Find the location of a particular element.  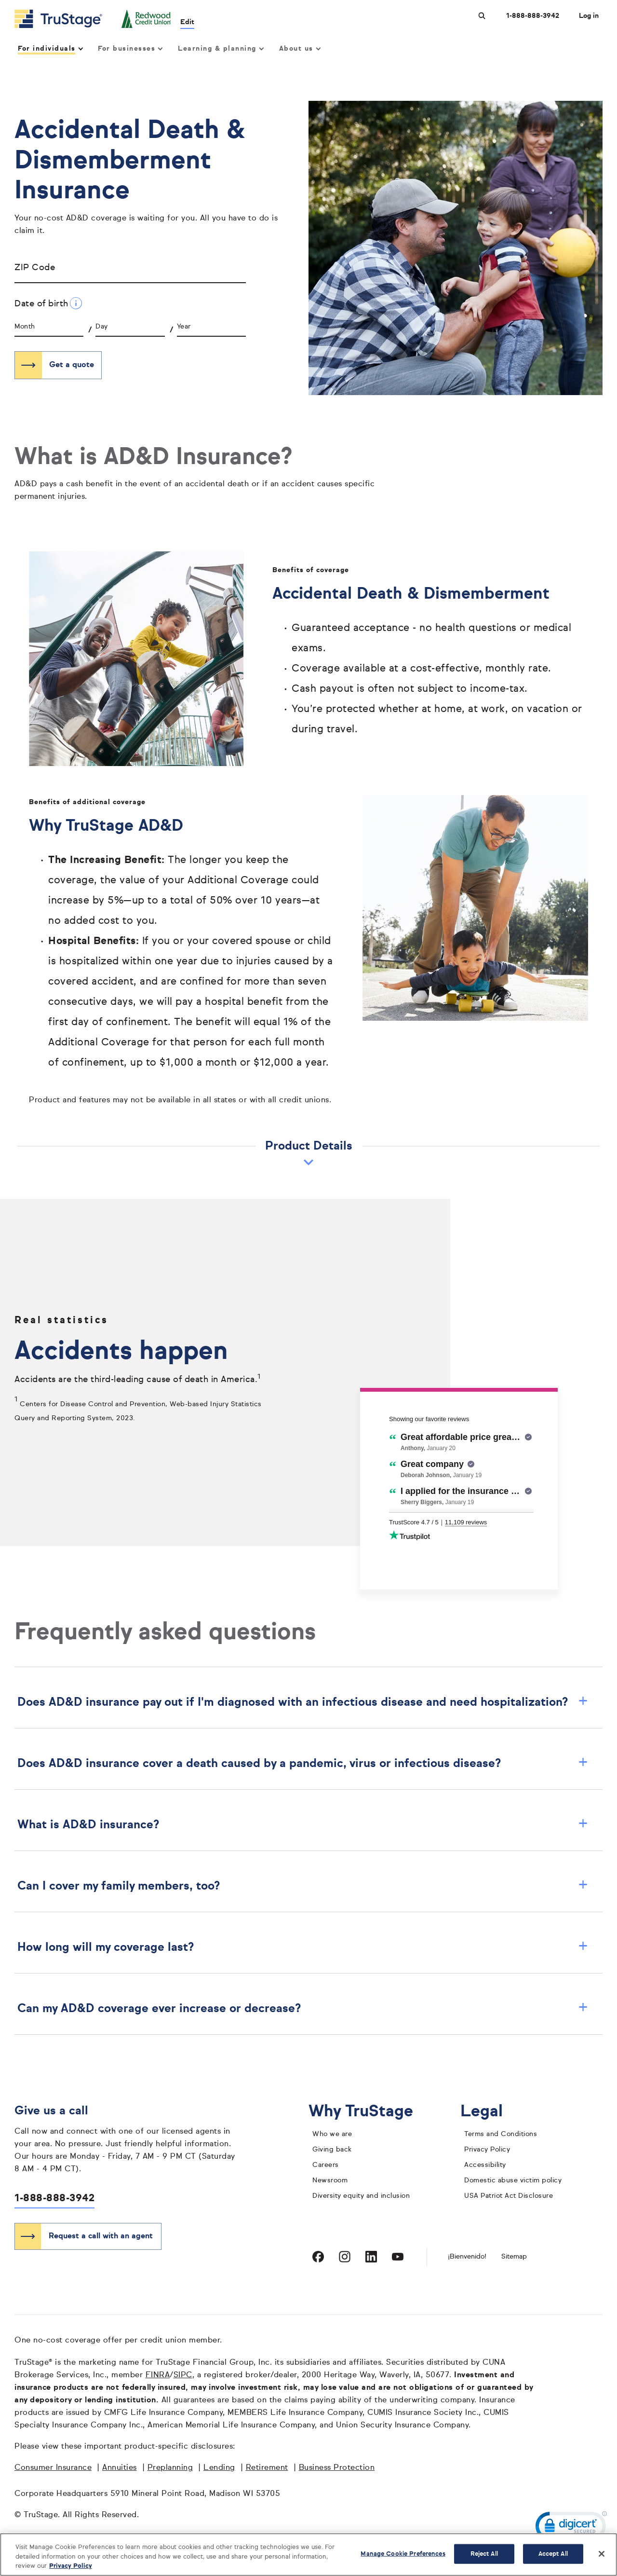

Newsroom [TruStage Newsroom] is located at coordinates (330, 2180).